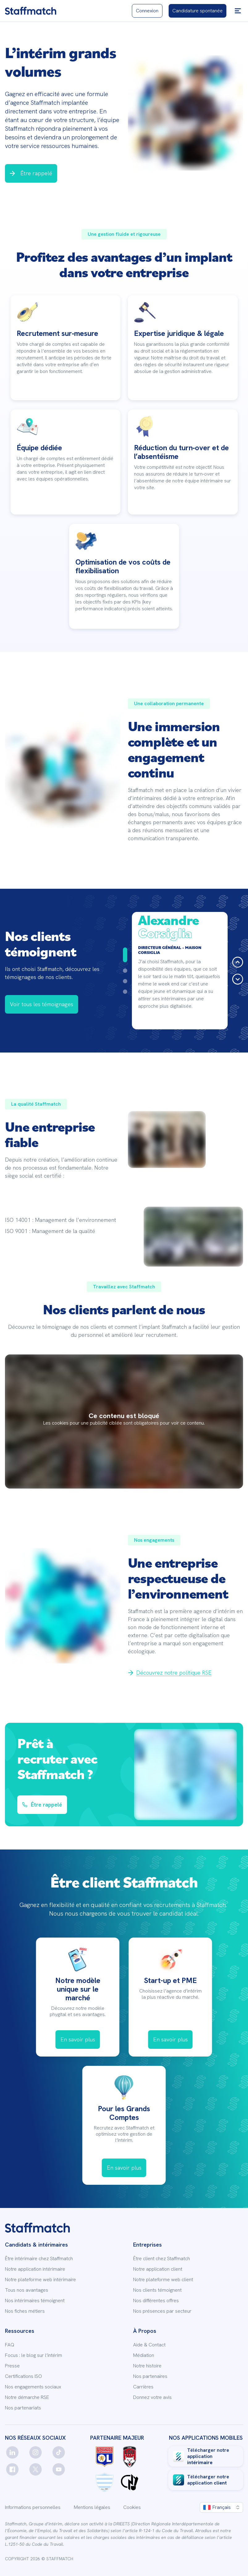 The height and width of the screenshot is (2576, 248). What do you see at coordinates (35, 2452) in the screenshot?
I see `[instagram]` at bounding box center [35, 2452].